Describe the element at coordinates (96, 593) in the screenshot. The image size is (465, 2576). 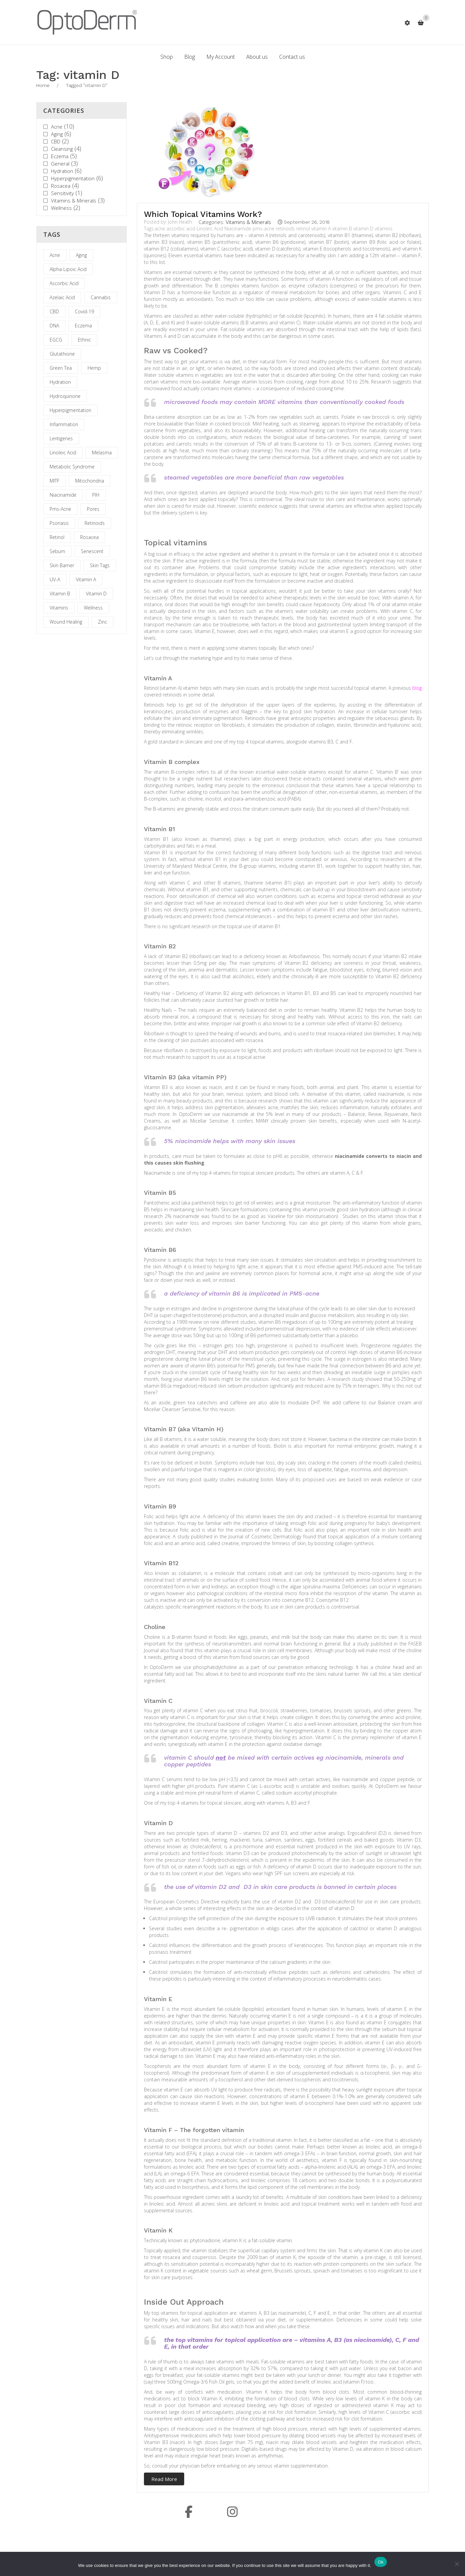
I see `vitamin D [vitamin D (1 item)]` at that location.